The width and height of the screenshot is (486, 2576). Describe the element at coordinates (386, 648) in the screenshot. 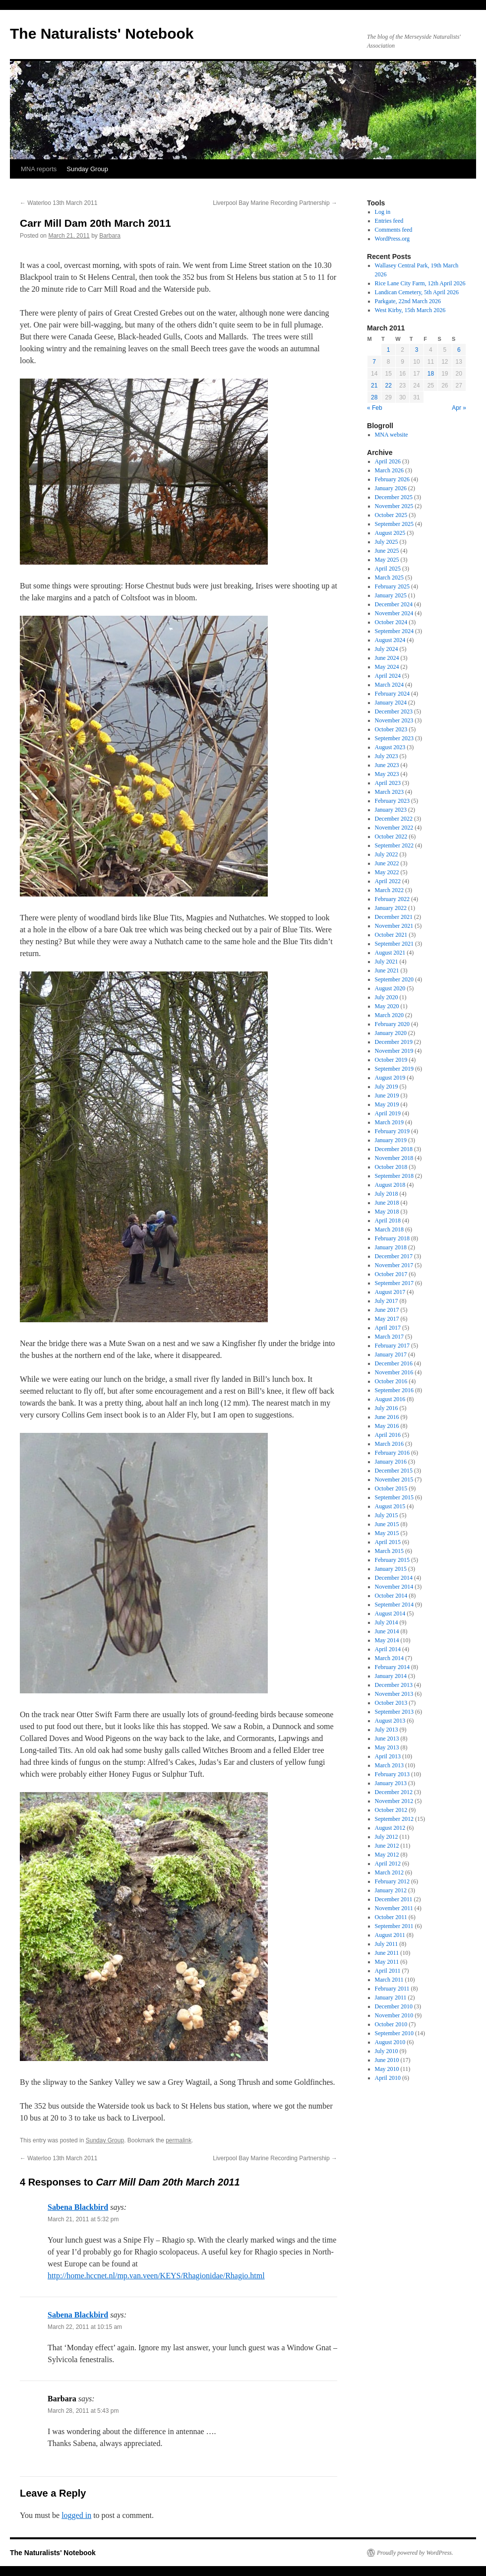

I see `July 2024` at that location.